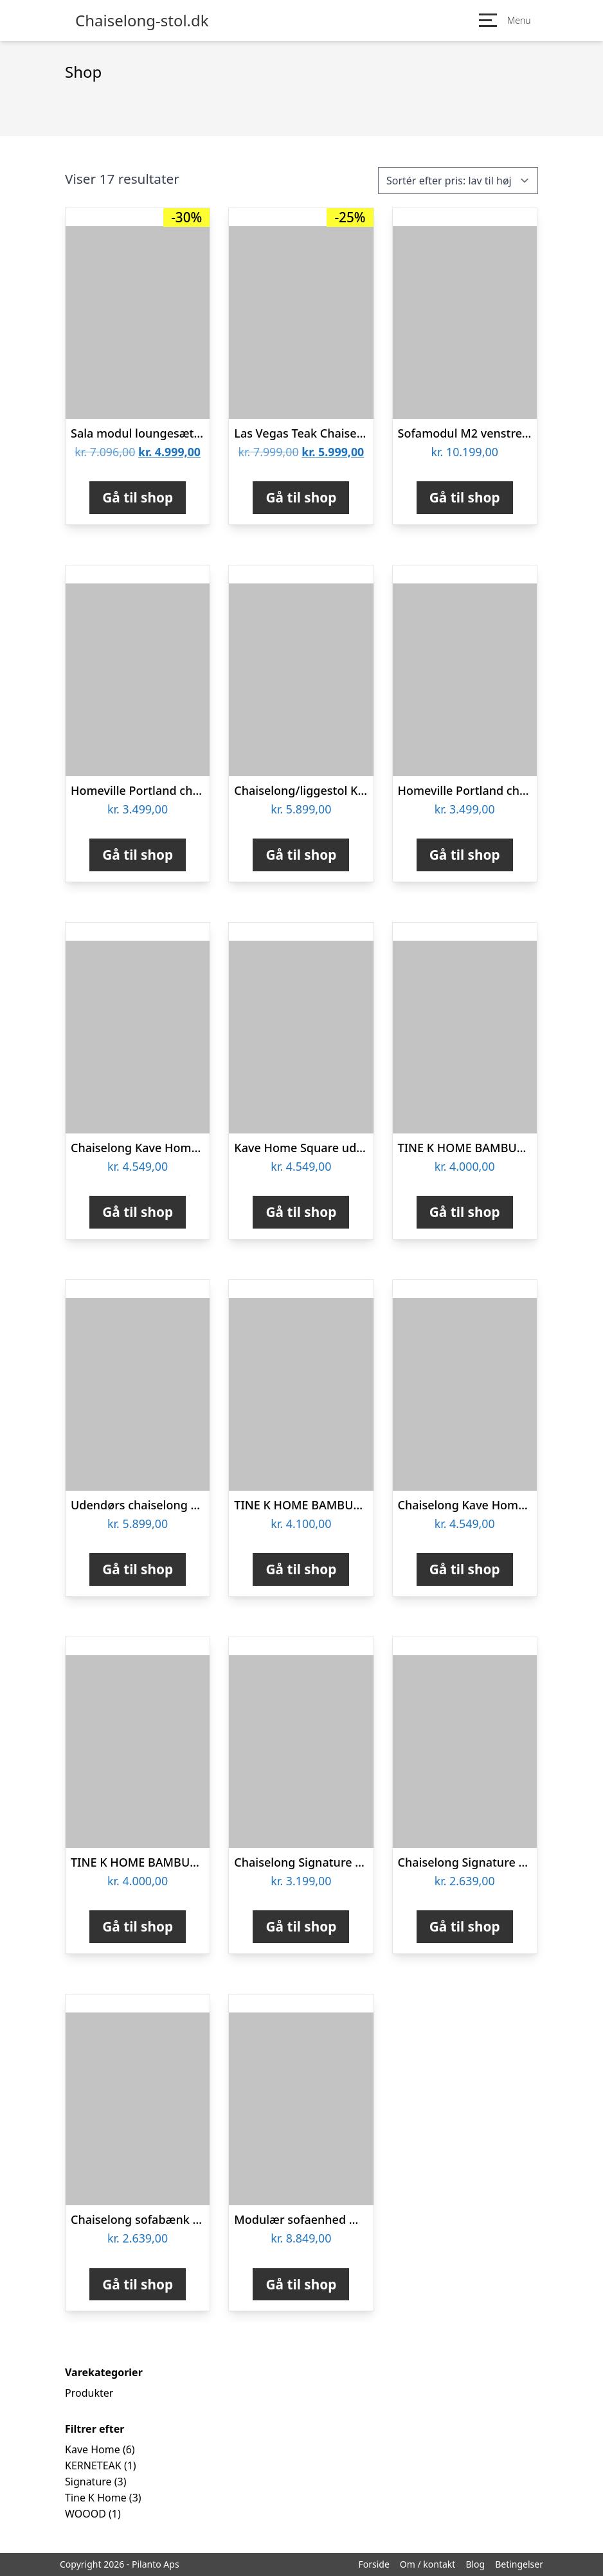 This screenshot has height=2576, width=603. I want to click on KERNETEAK, so click(93, 2465).